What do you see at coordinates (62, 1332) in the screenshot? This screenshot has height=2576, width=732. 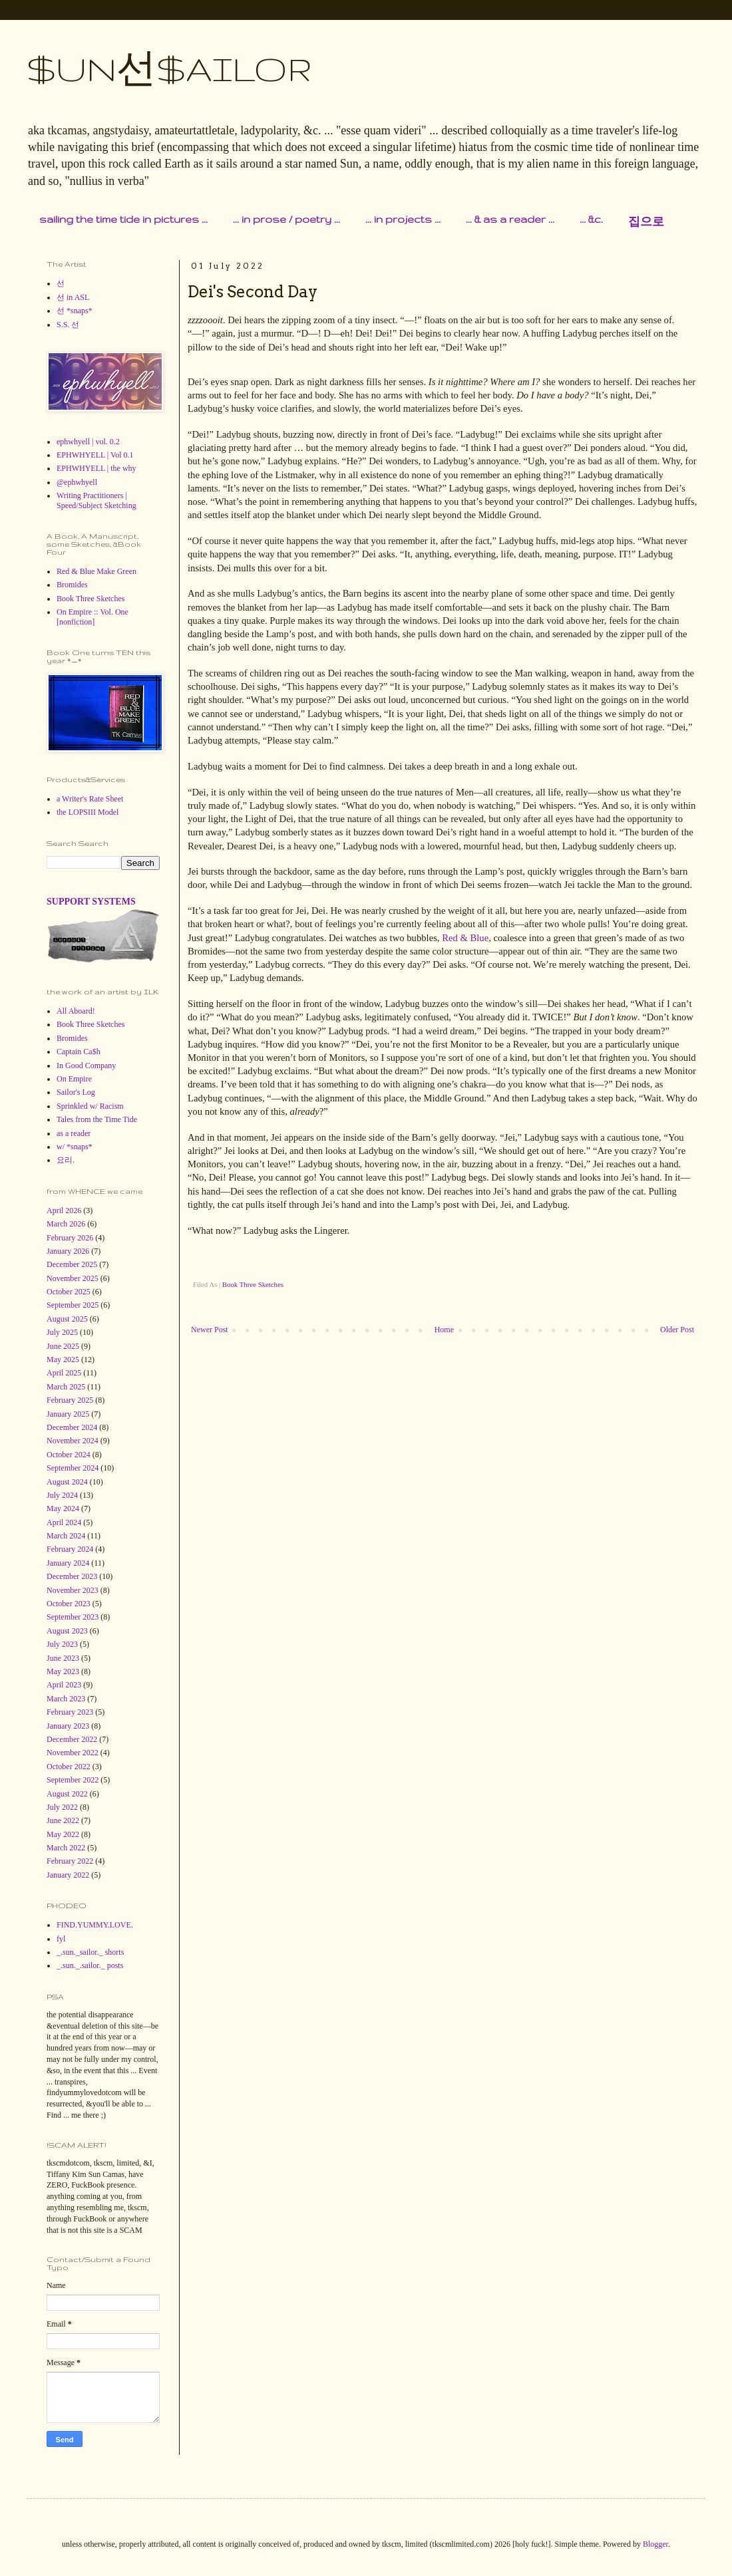 I see `July 2025` at bounding box center [62, 1332].